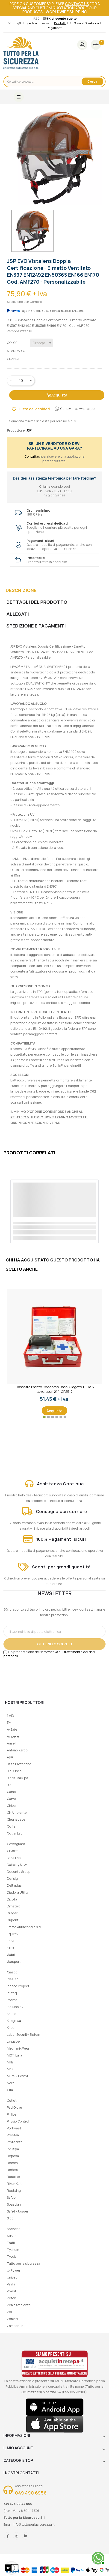 The width and height of the screenshot is (109, 2576). I want to click on Cotral Lab, so click(15, 1833).